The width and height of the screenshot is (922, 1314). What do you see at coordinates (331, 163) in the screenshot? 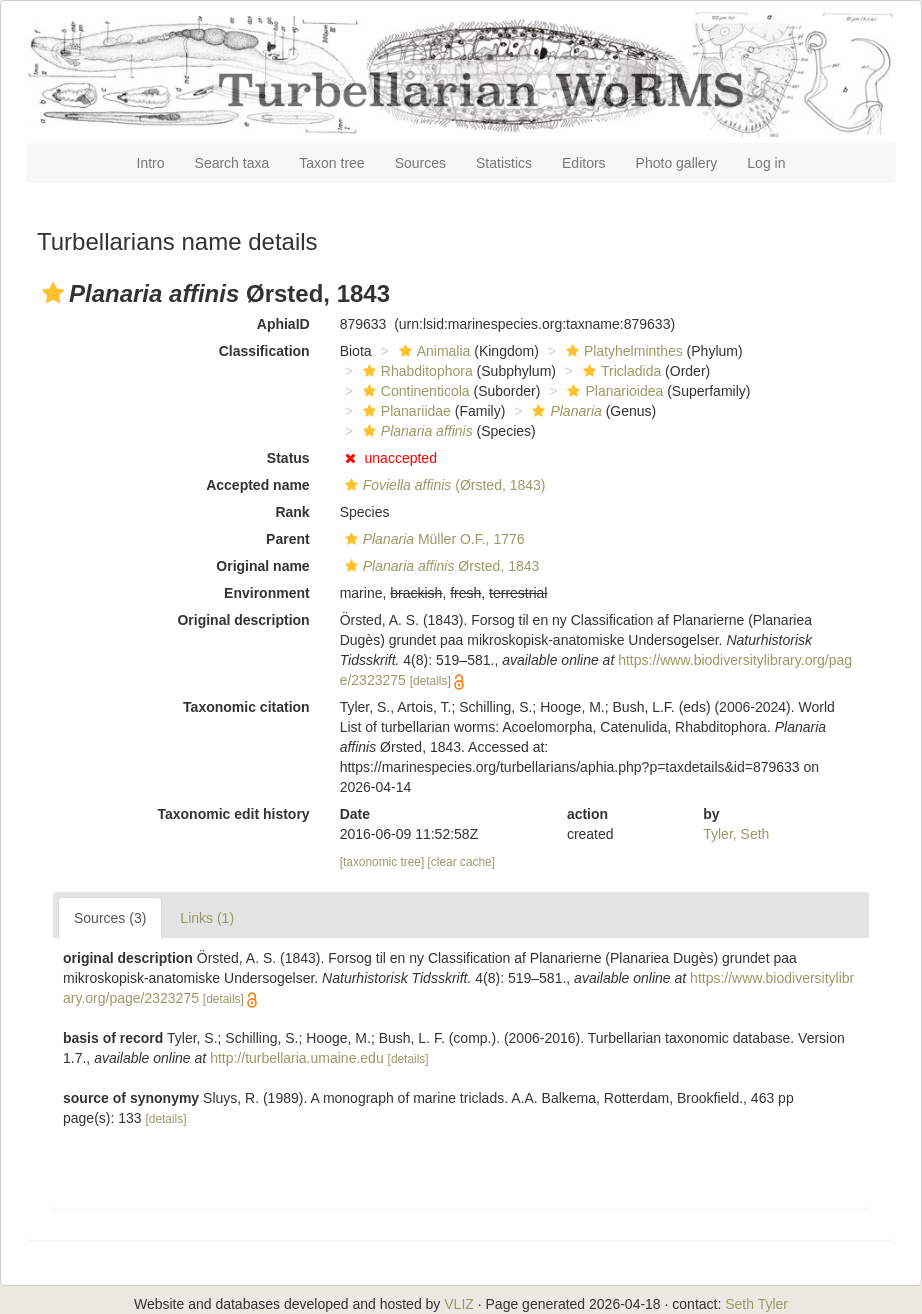
I see `Taxon tree` at bounding box center [331, 163].